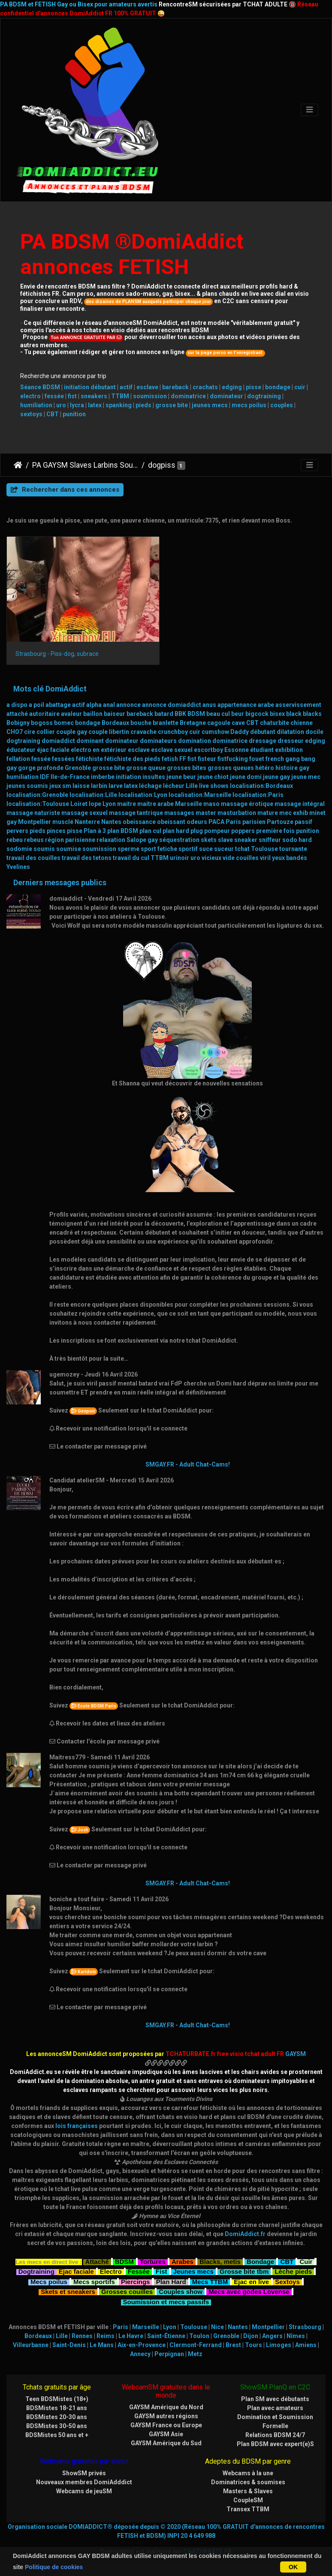  Describe the element at coordinates (102, 2345) in the screenshot. I see `Le Mans` at that location.